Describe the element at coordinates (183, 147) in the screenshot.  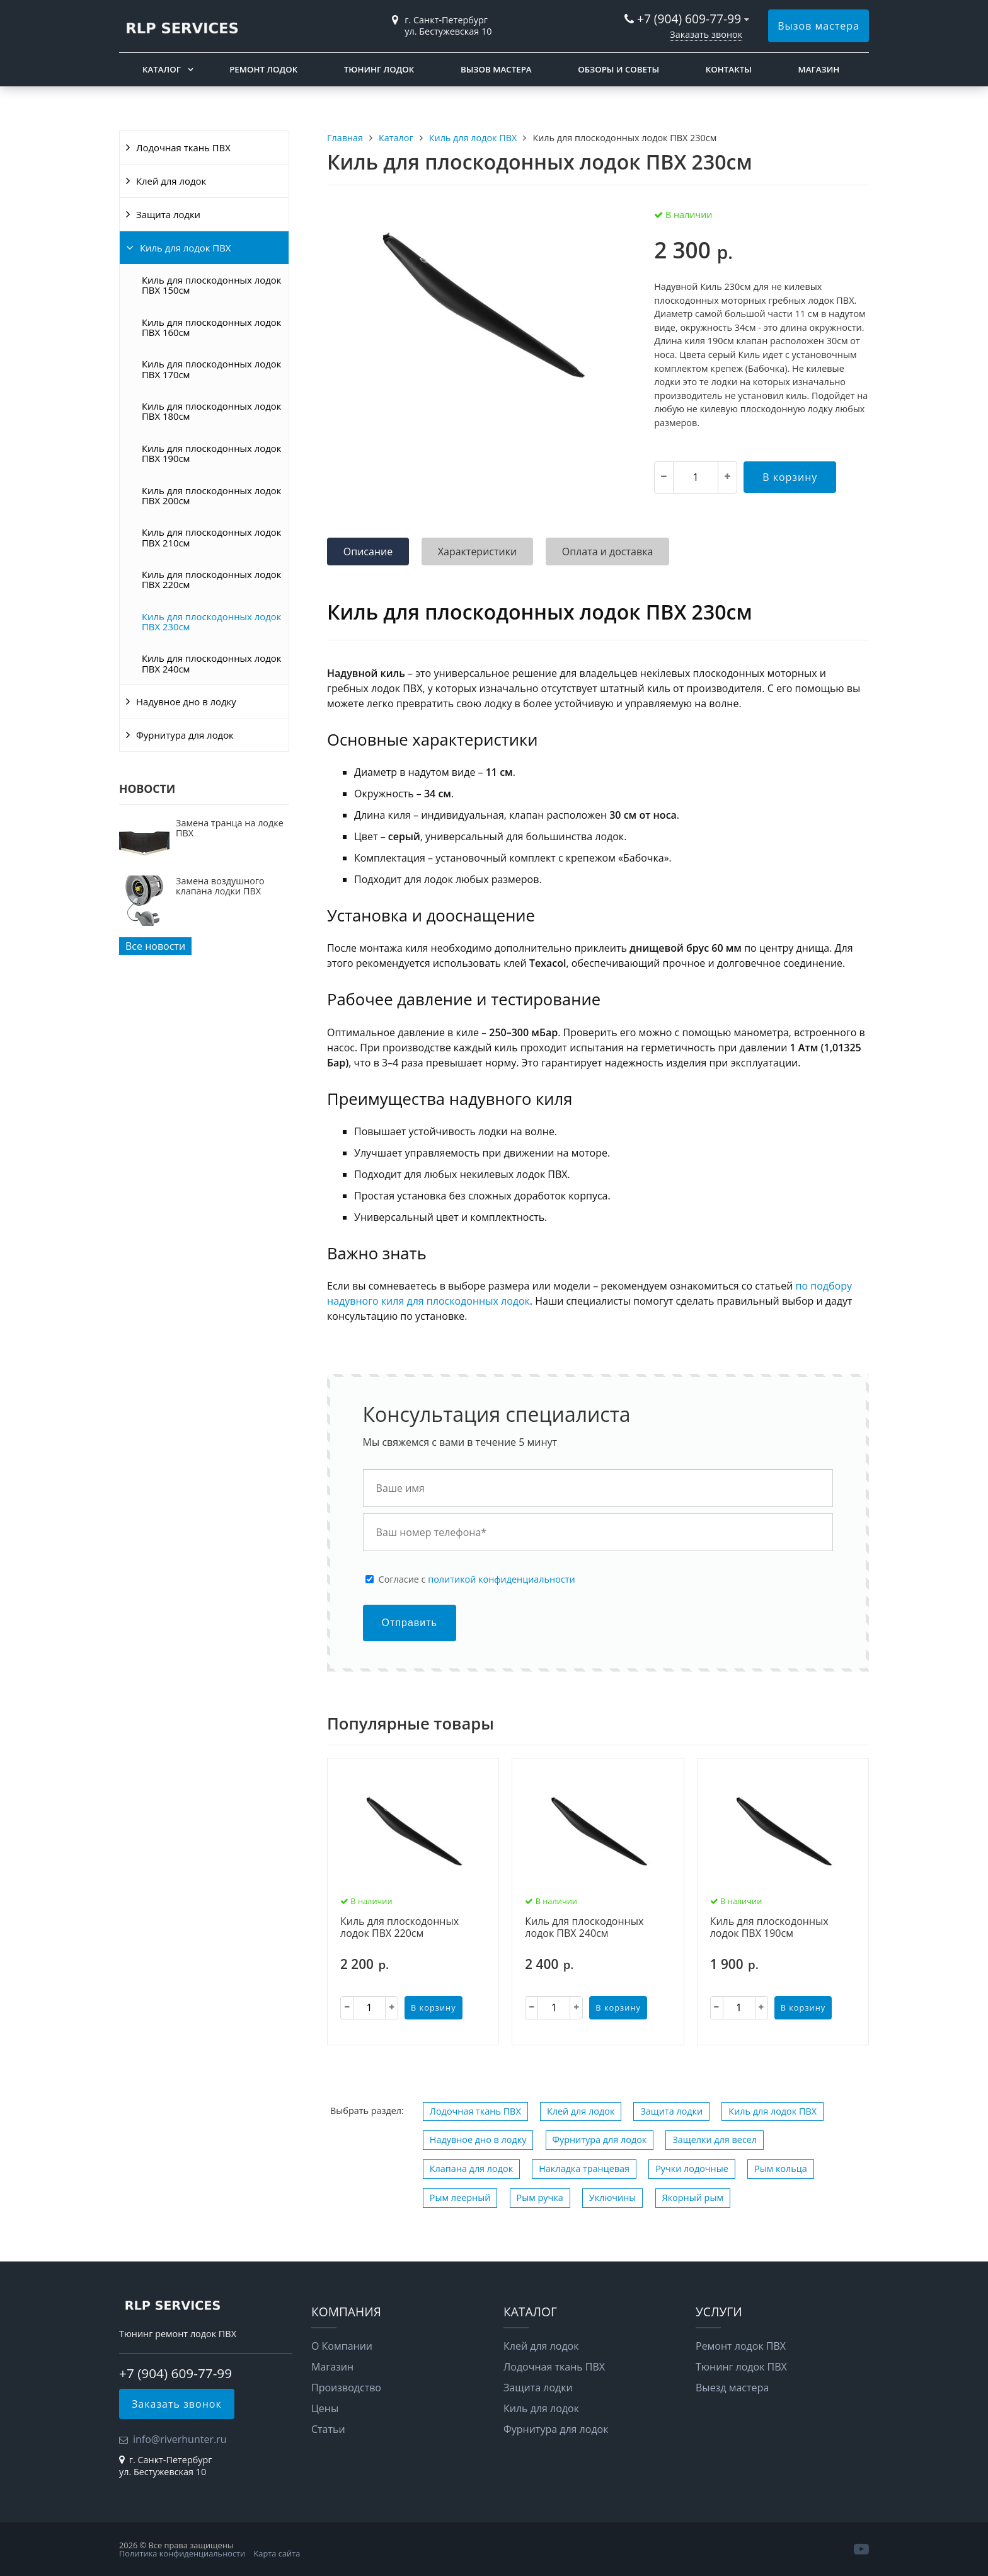
I see `Лодочная ткань ПВХ` at that location.